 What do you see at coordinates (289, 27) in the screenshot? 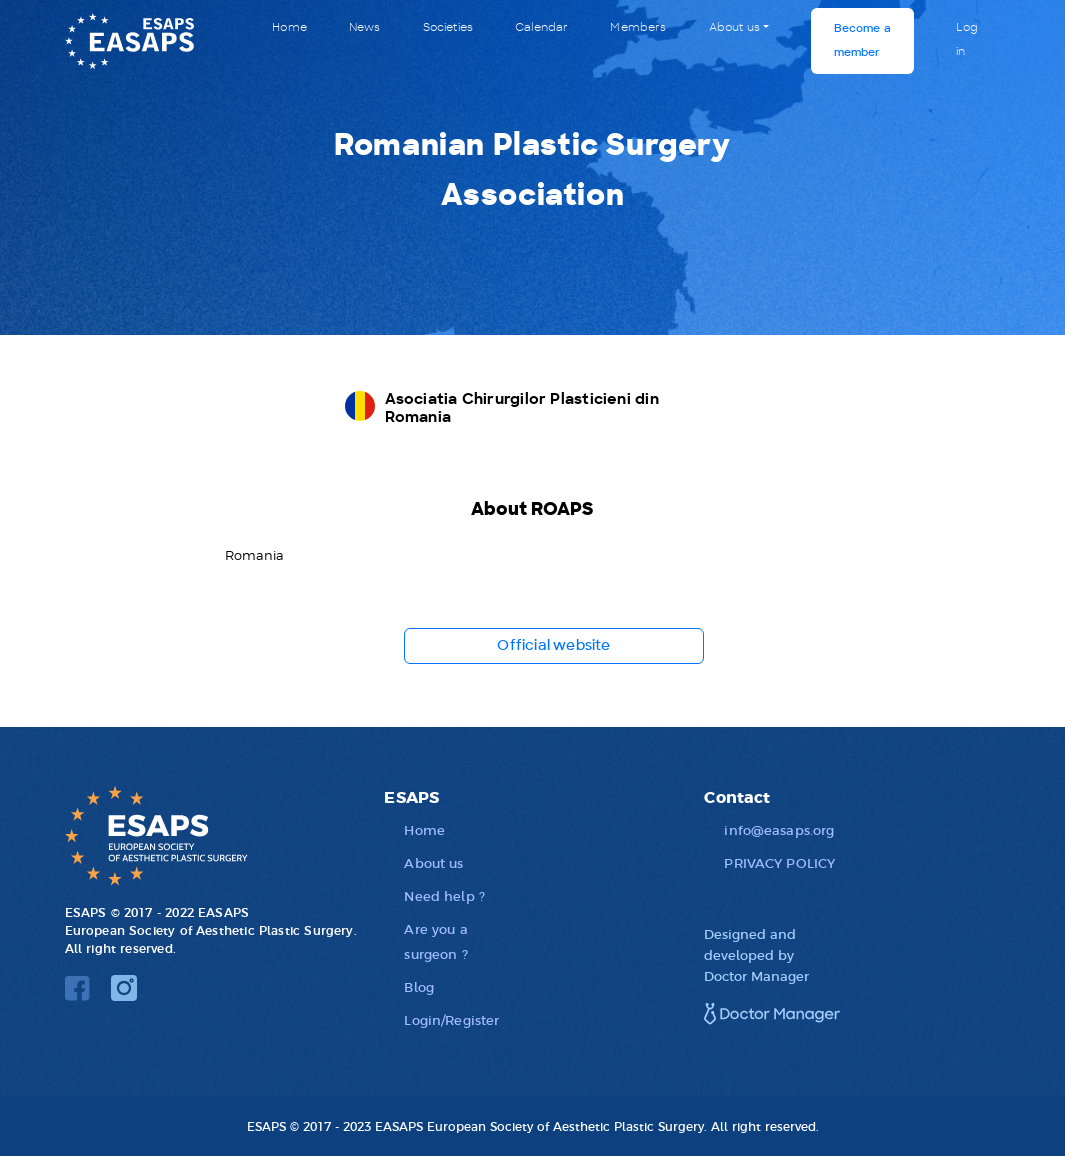
I see `Home` at bounding box center [289, 27].